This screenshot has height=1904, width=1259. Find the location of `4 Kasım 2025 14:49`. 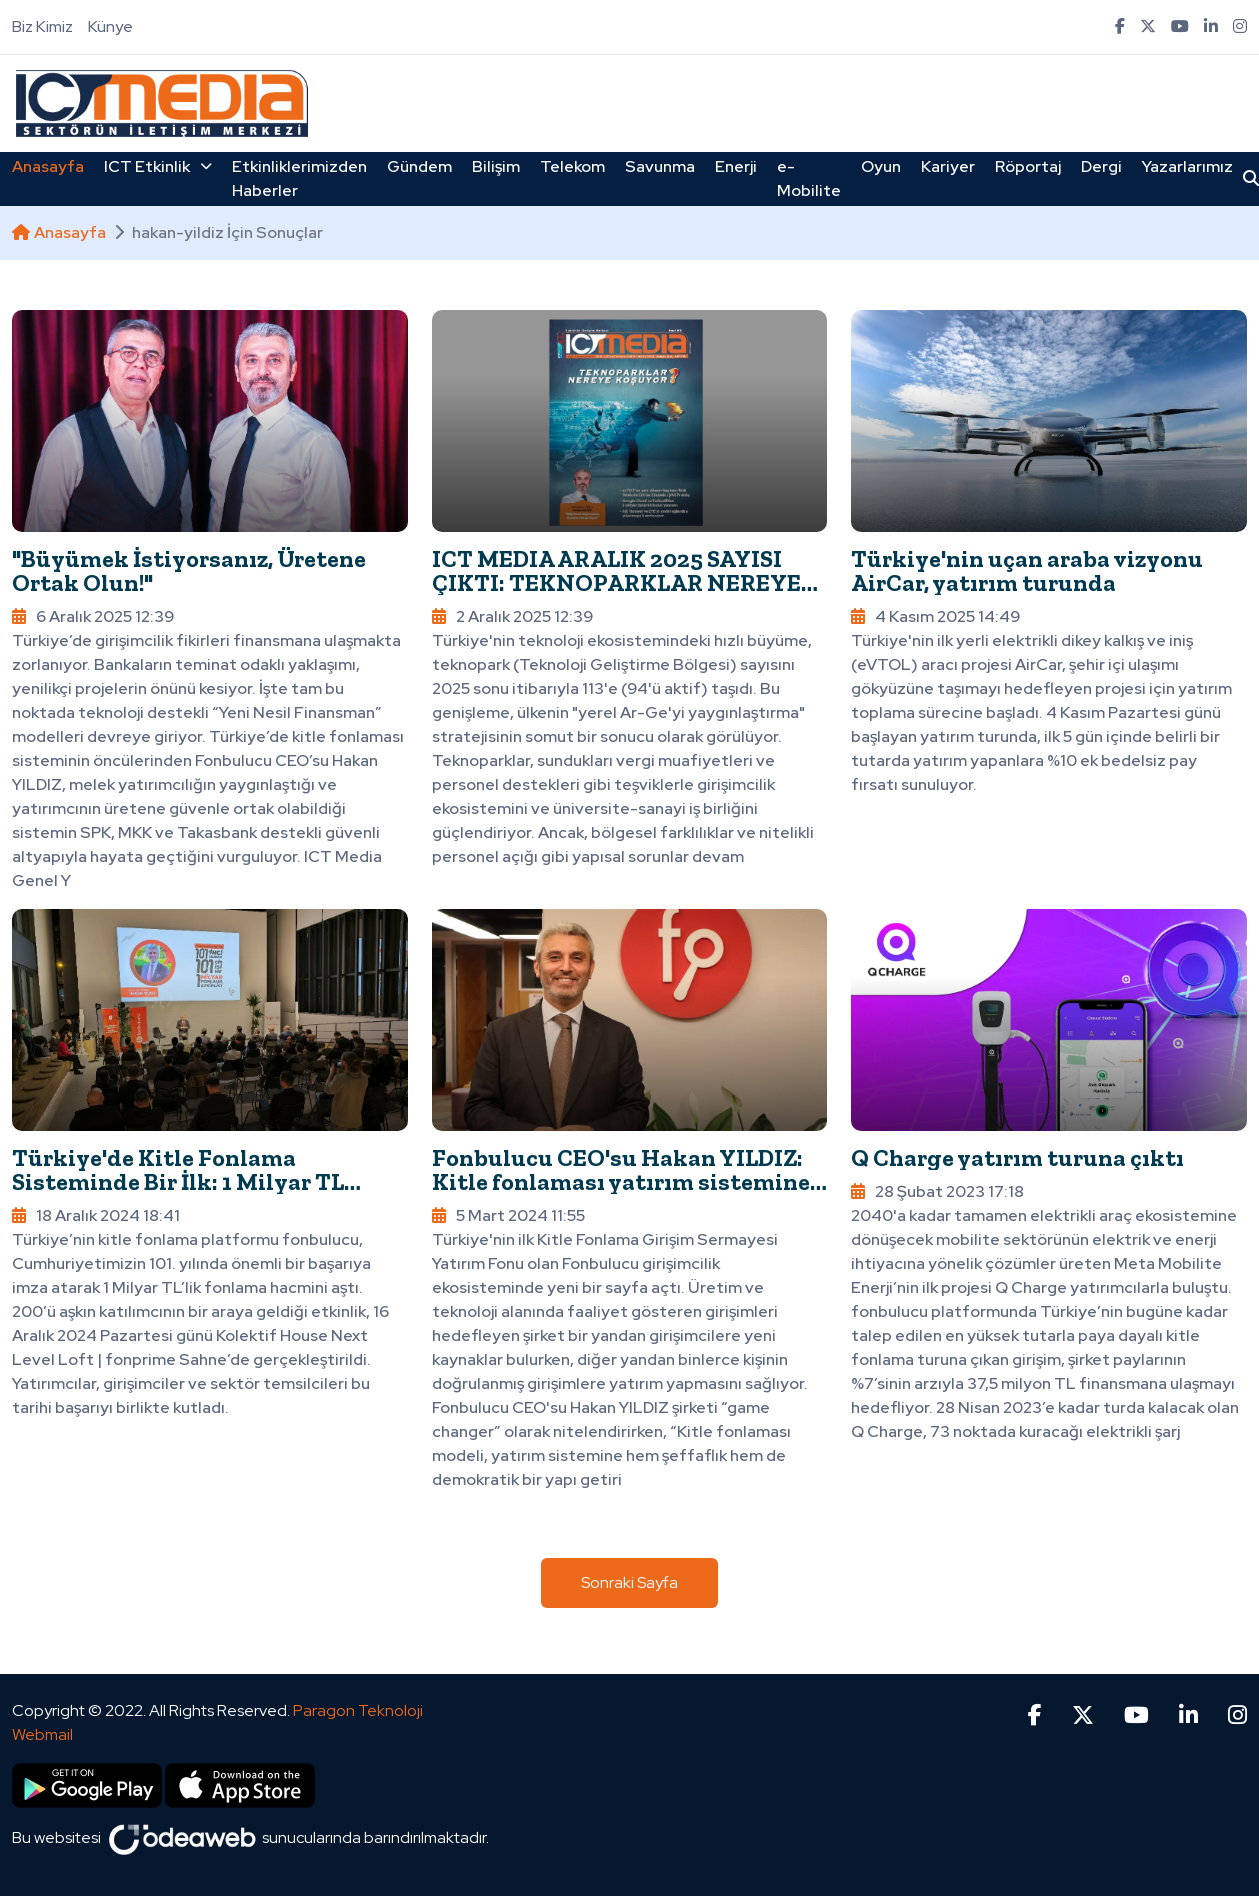

4 Kasım 2025 14:49 is located at coordinates (935, 616).